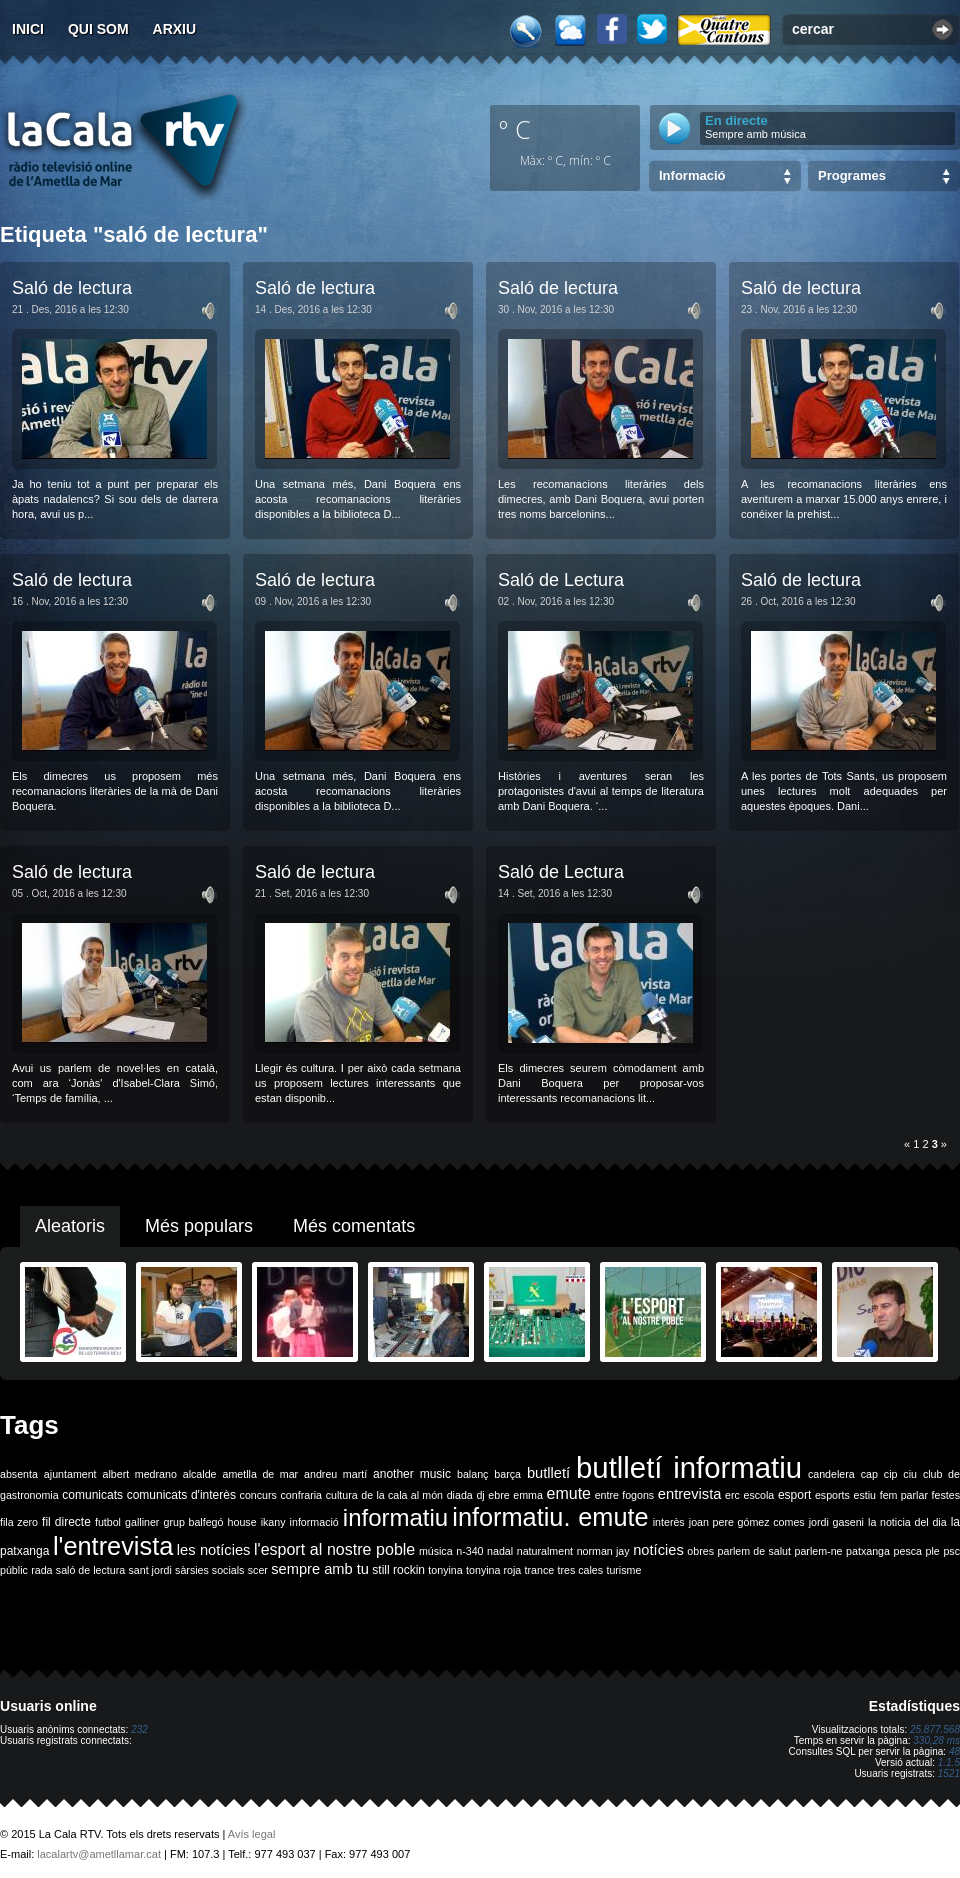  I want to click on entrevista, so click(690, 1494).